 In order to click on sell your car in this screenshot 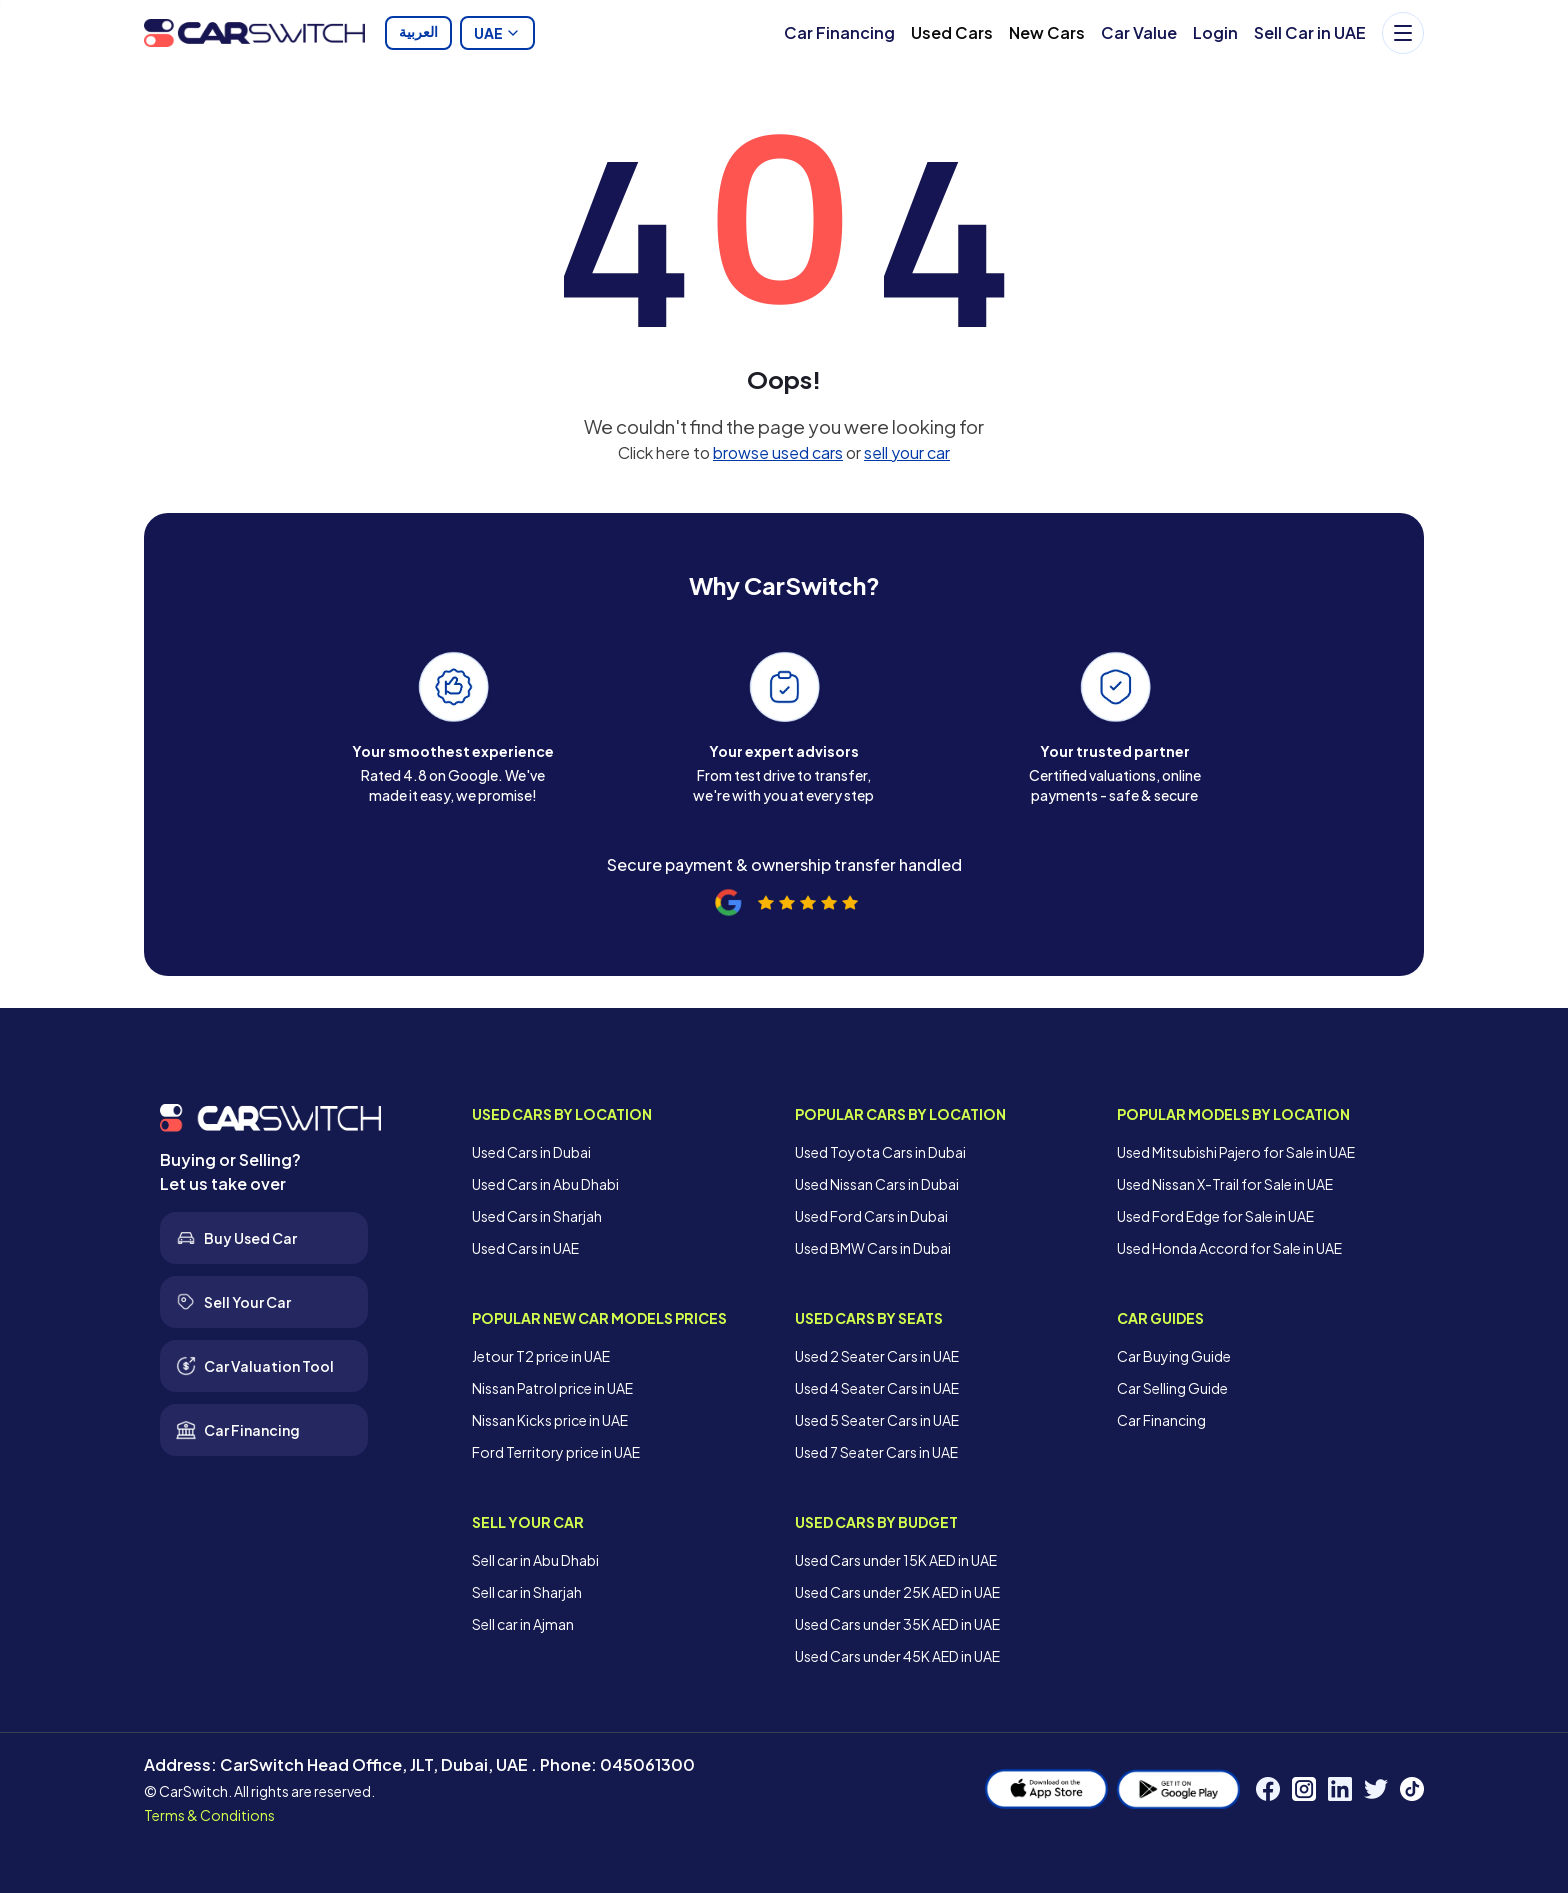, I will do `click(907, 452)`.